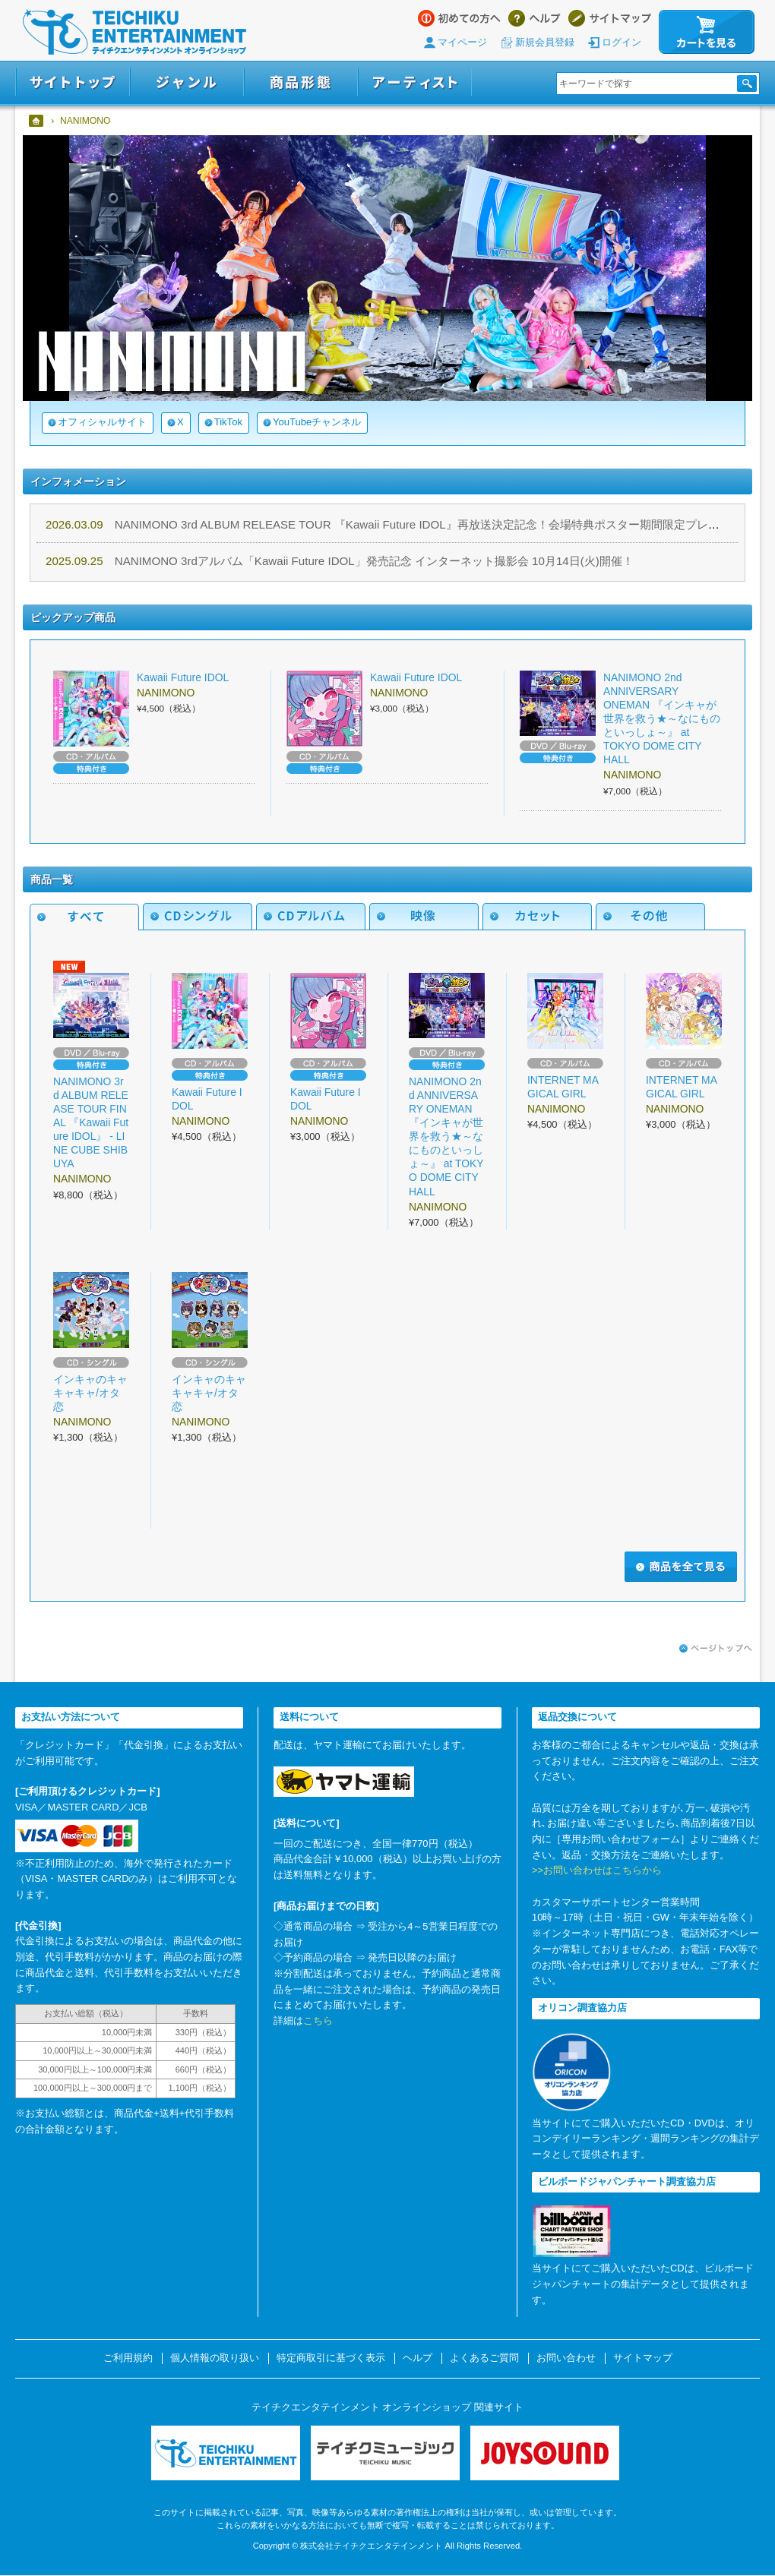 The width and height of the screenshot is (775, 2576). What do you see at coordinates (228, 422) in the screenshot?
I see `TikTok` at bounding box center [228, 422].